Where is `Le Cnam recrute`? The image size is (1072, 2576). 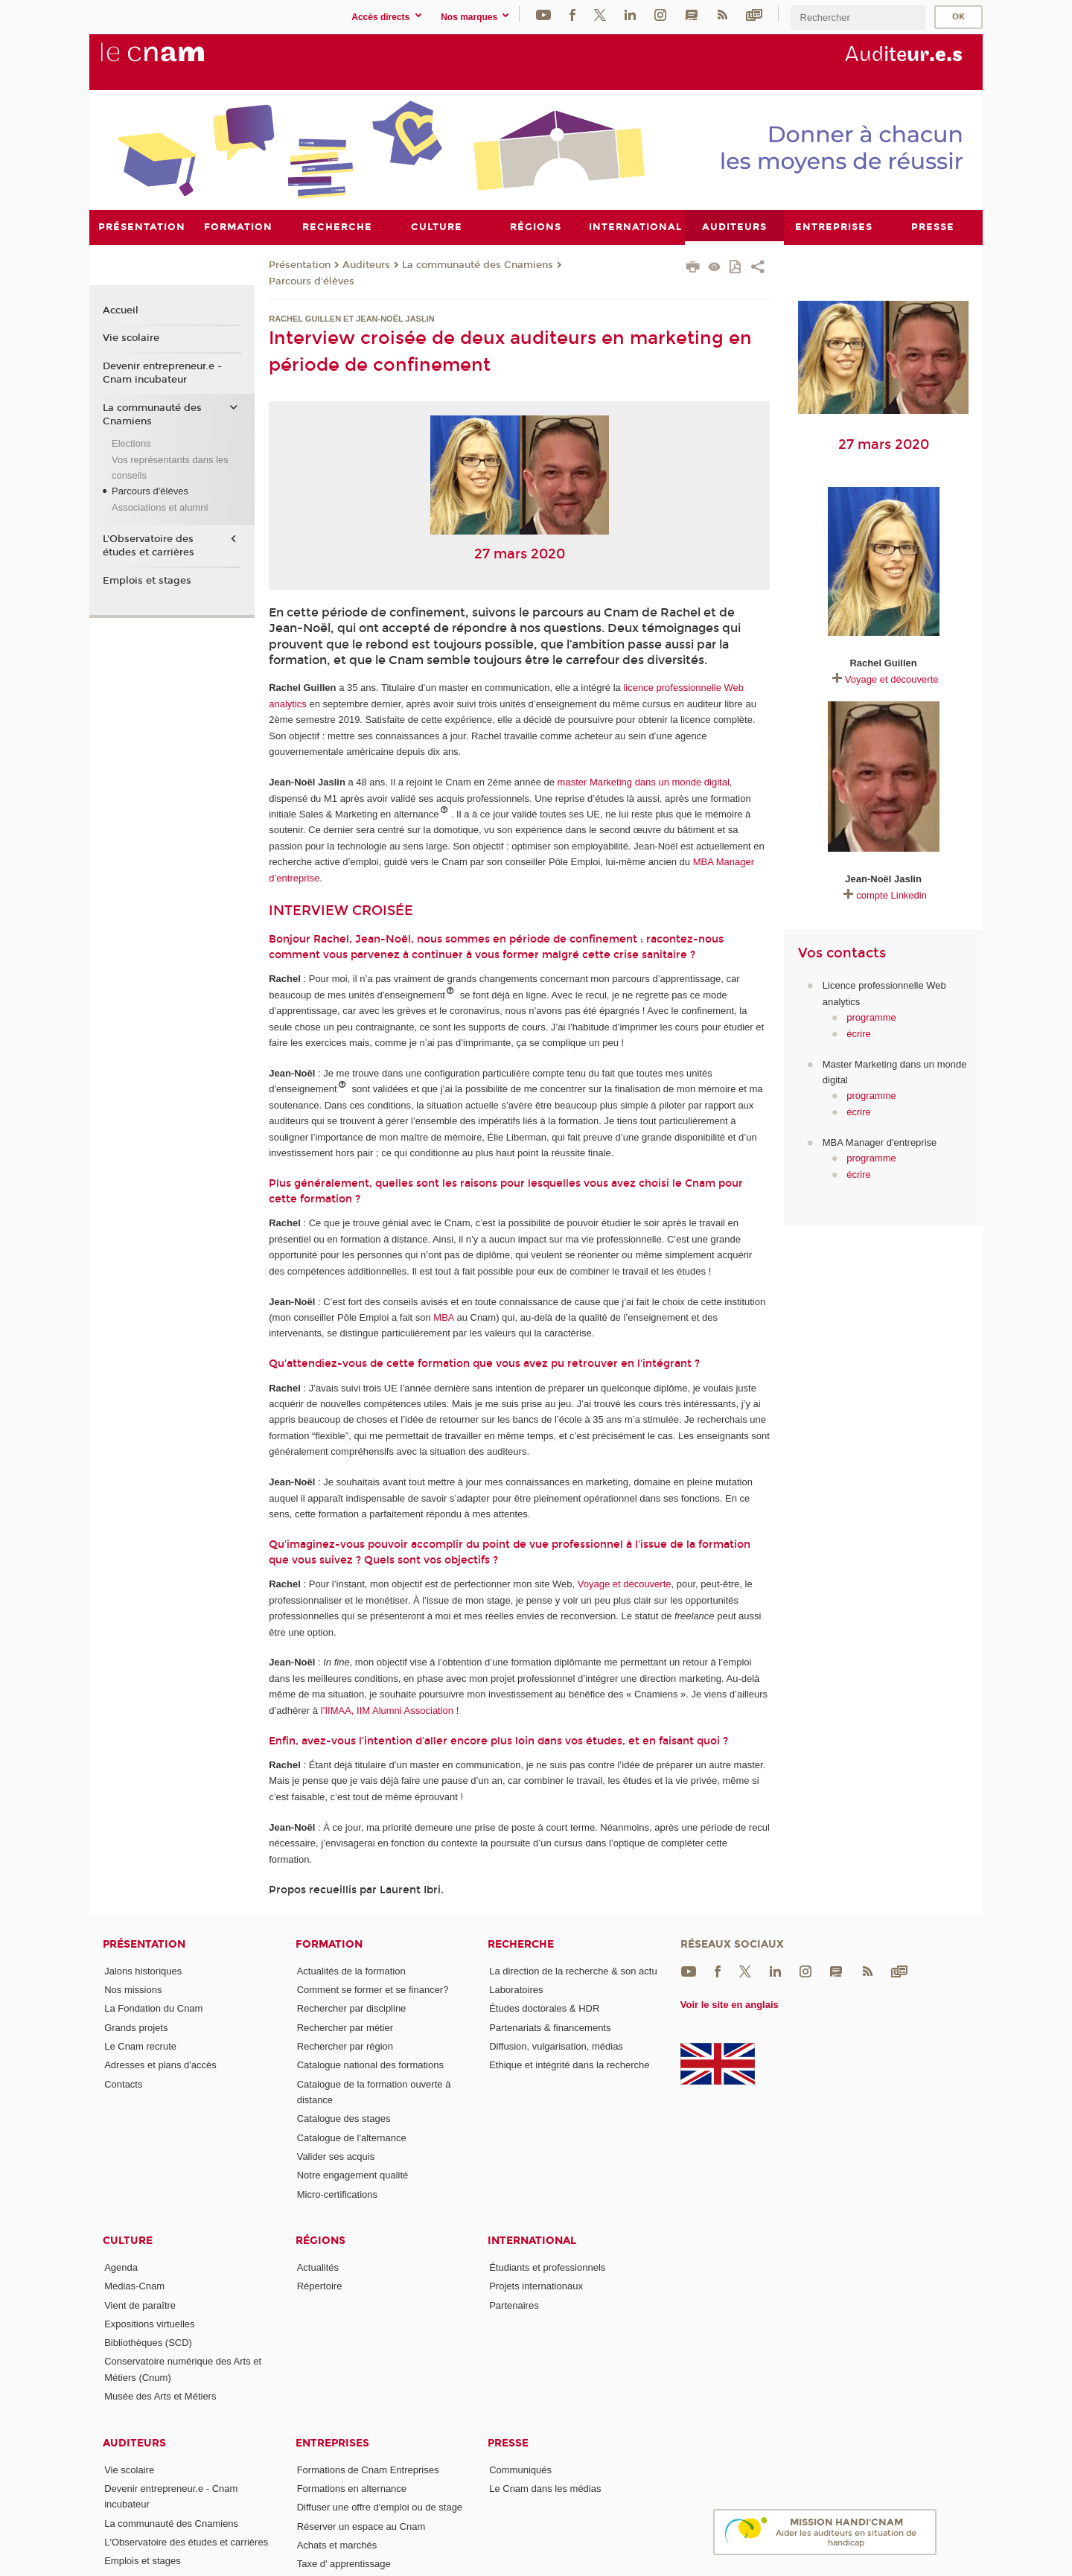
Le Cnam recrute is located at coordinates (140, 2045).